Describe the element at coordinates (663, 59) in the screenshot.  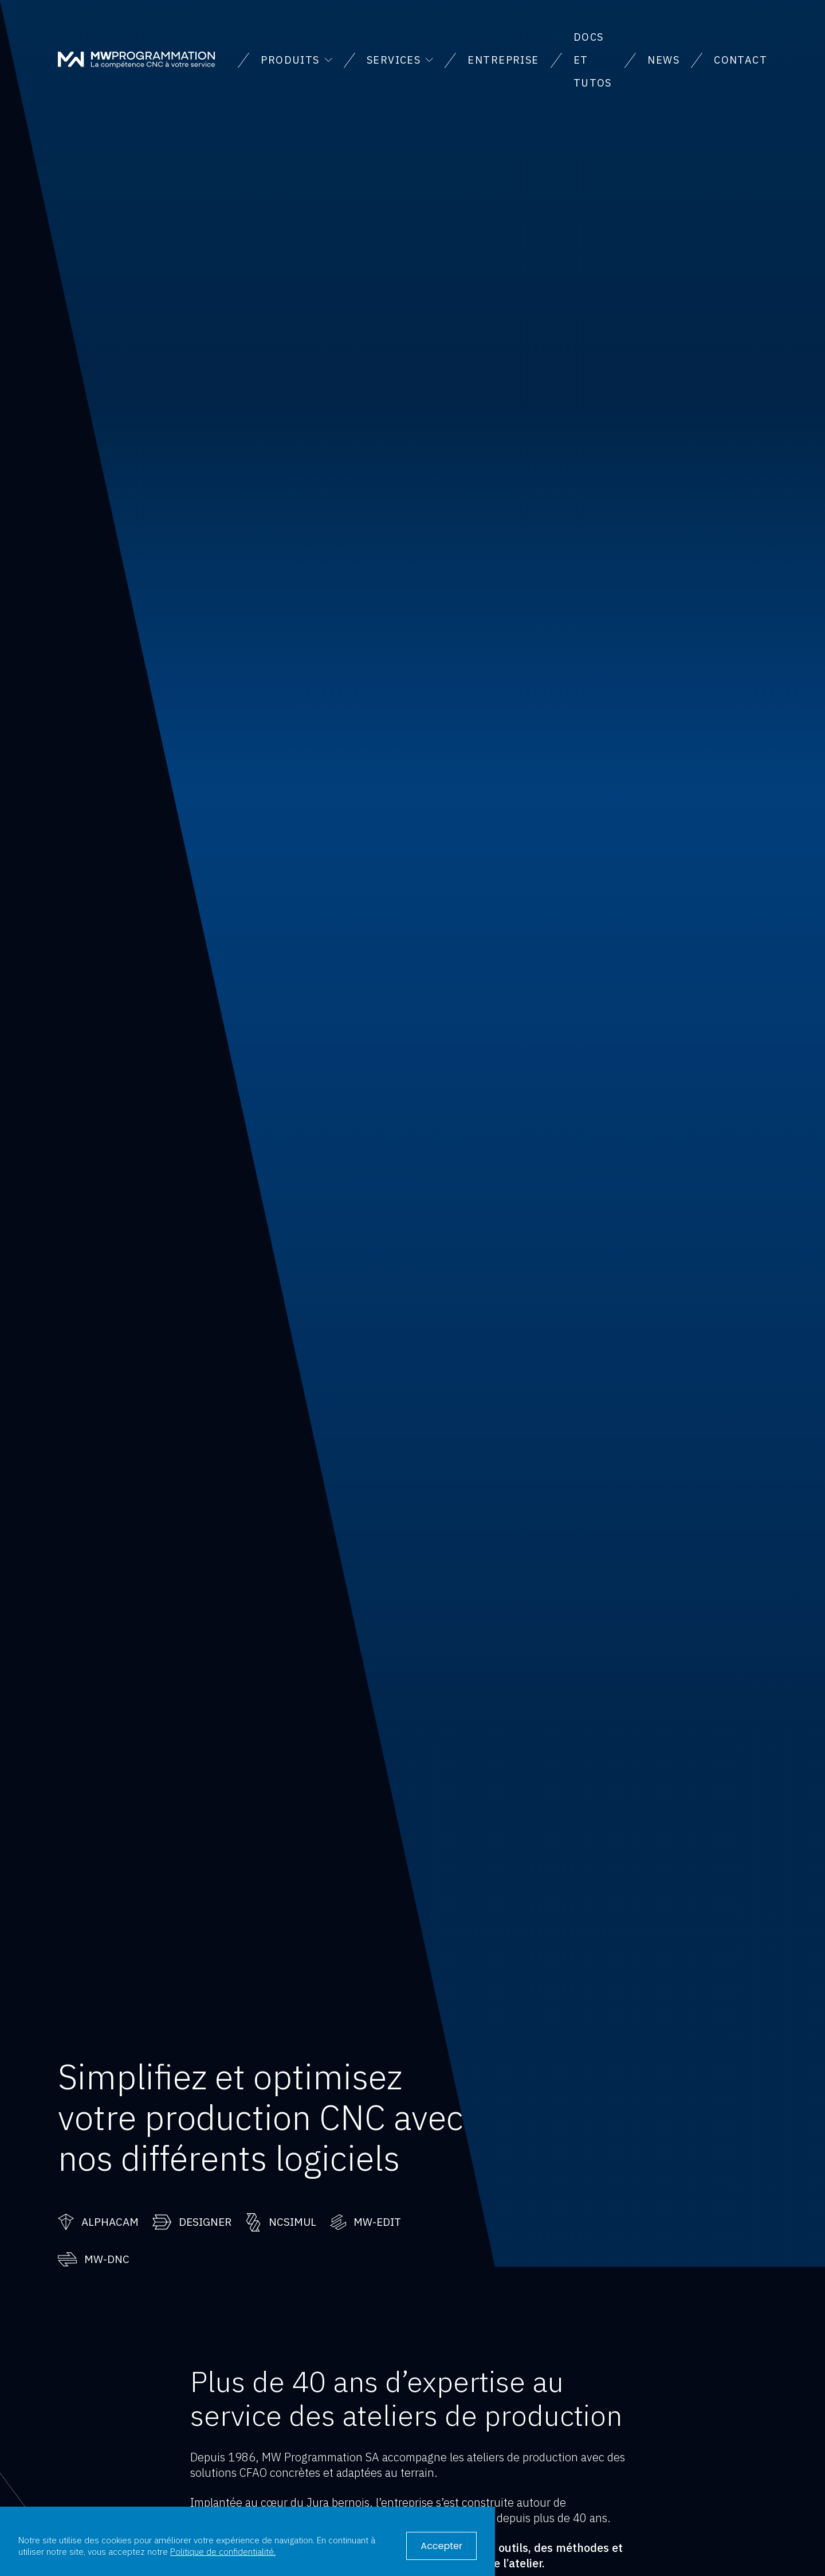
I see `News` at that location.